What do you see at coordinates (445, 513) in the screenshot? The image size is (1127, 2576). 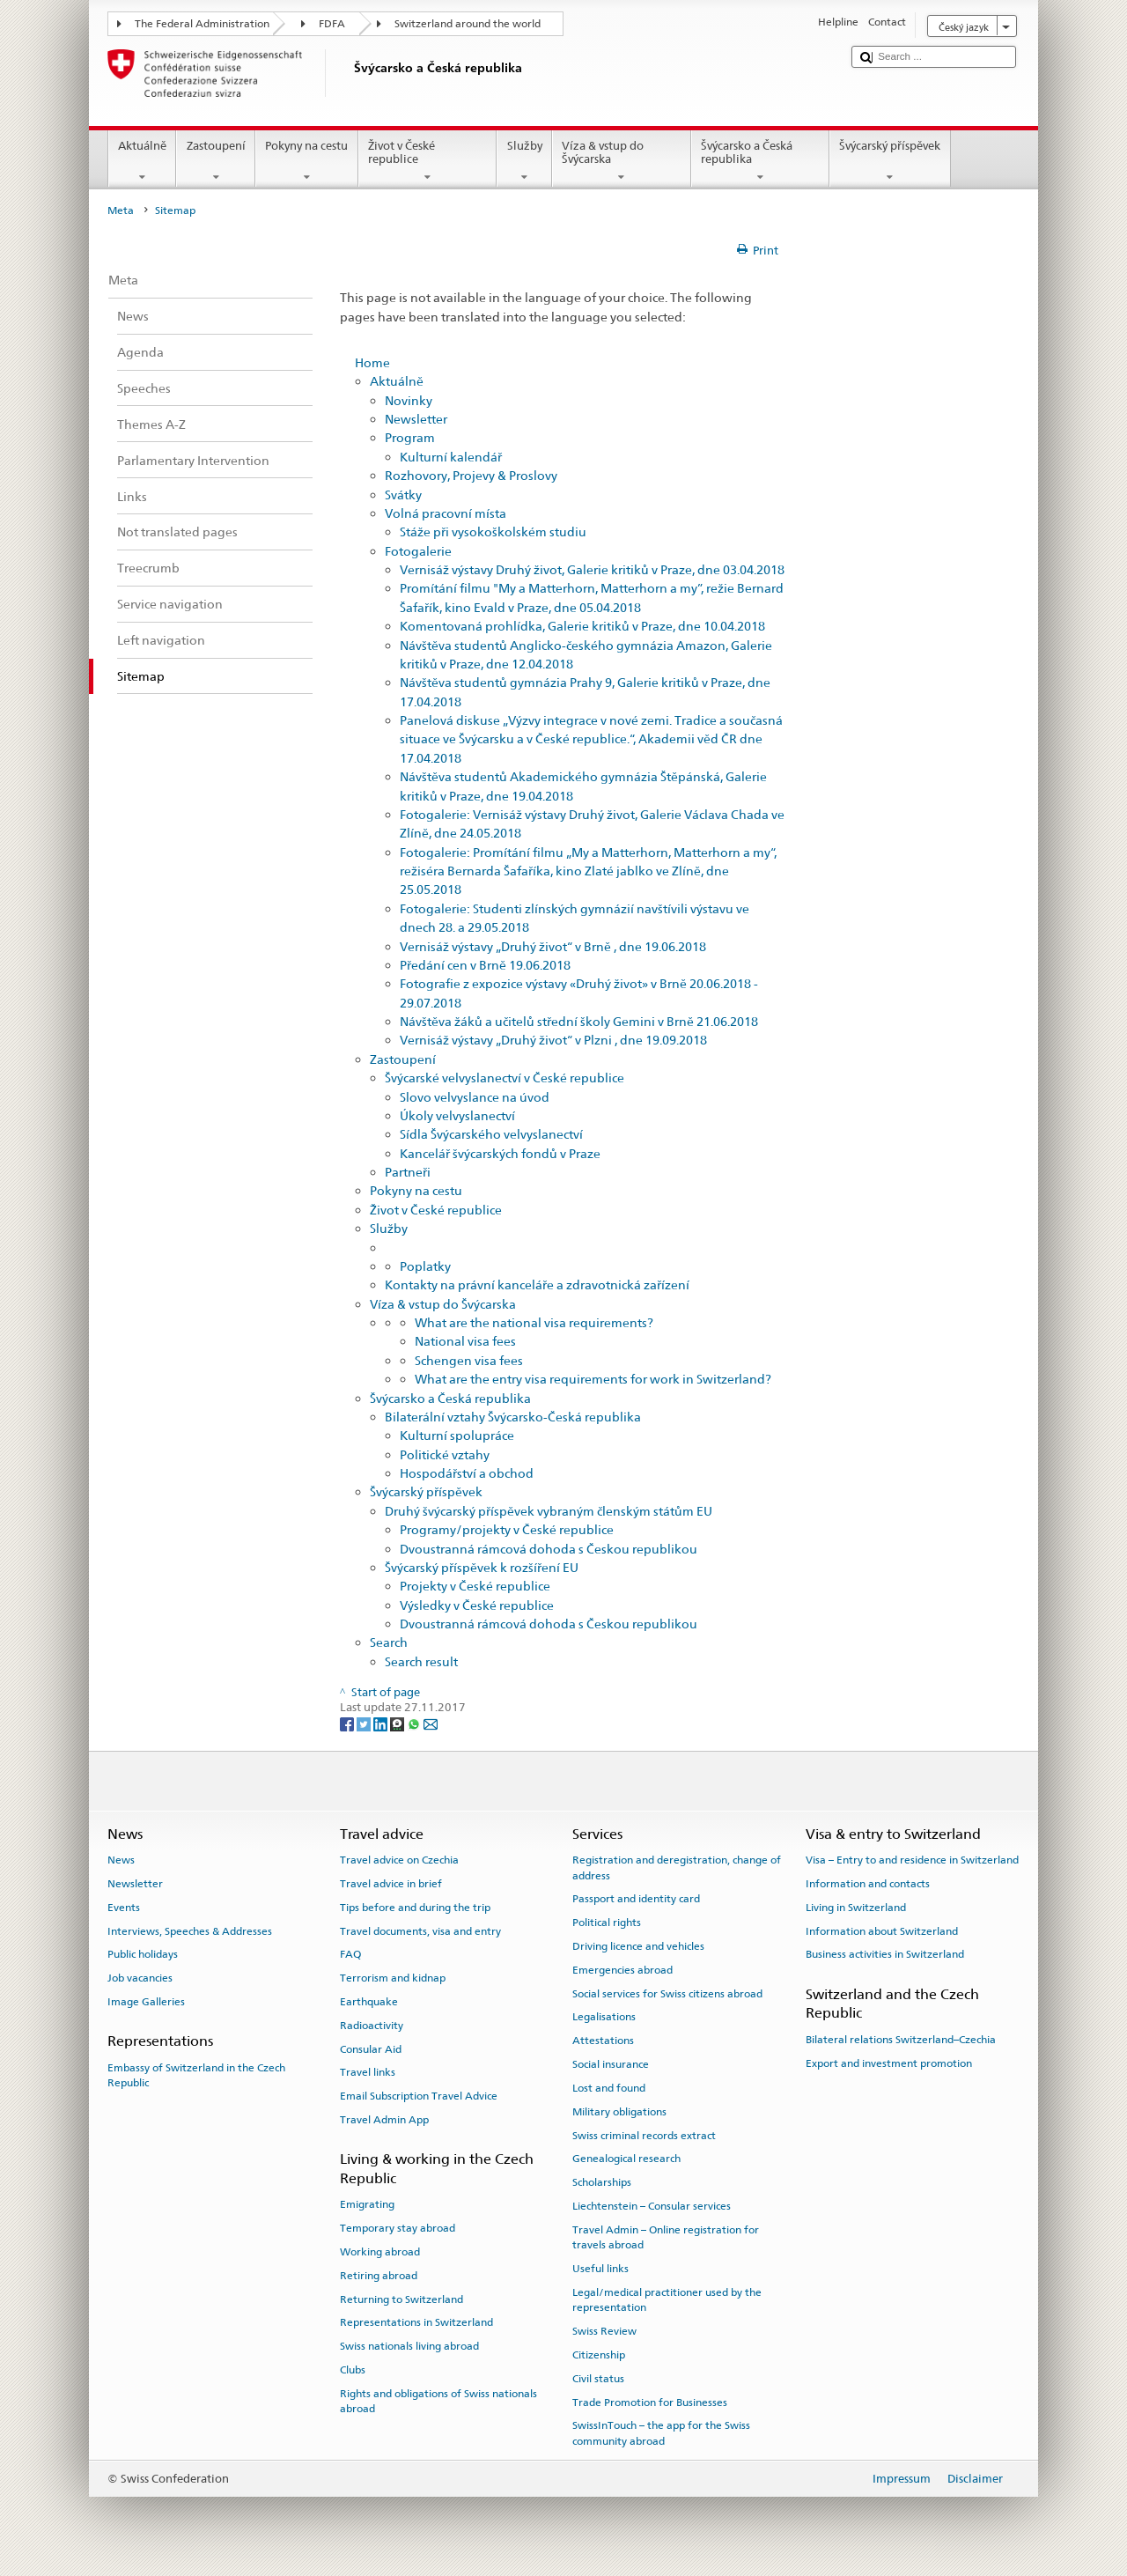 I see `Volná pracovní místa` at bounding box center [445, 513].